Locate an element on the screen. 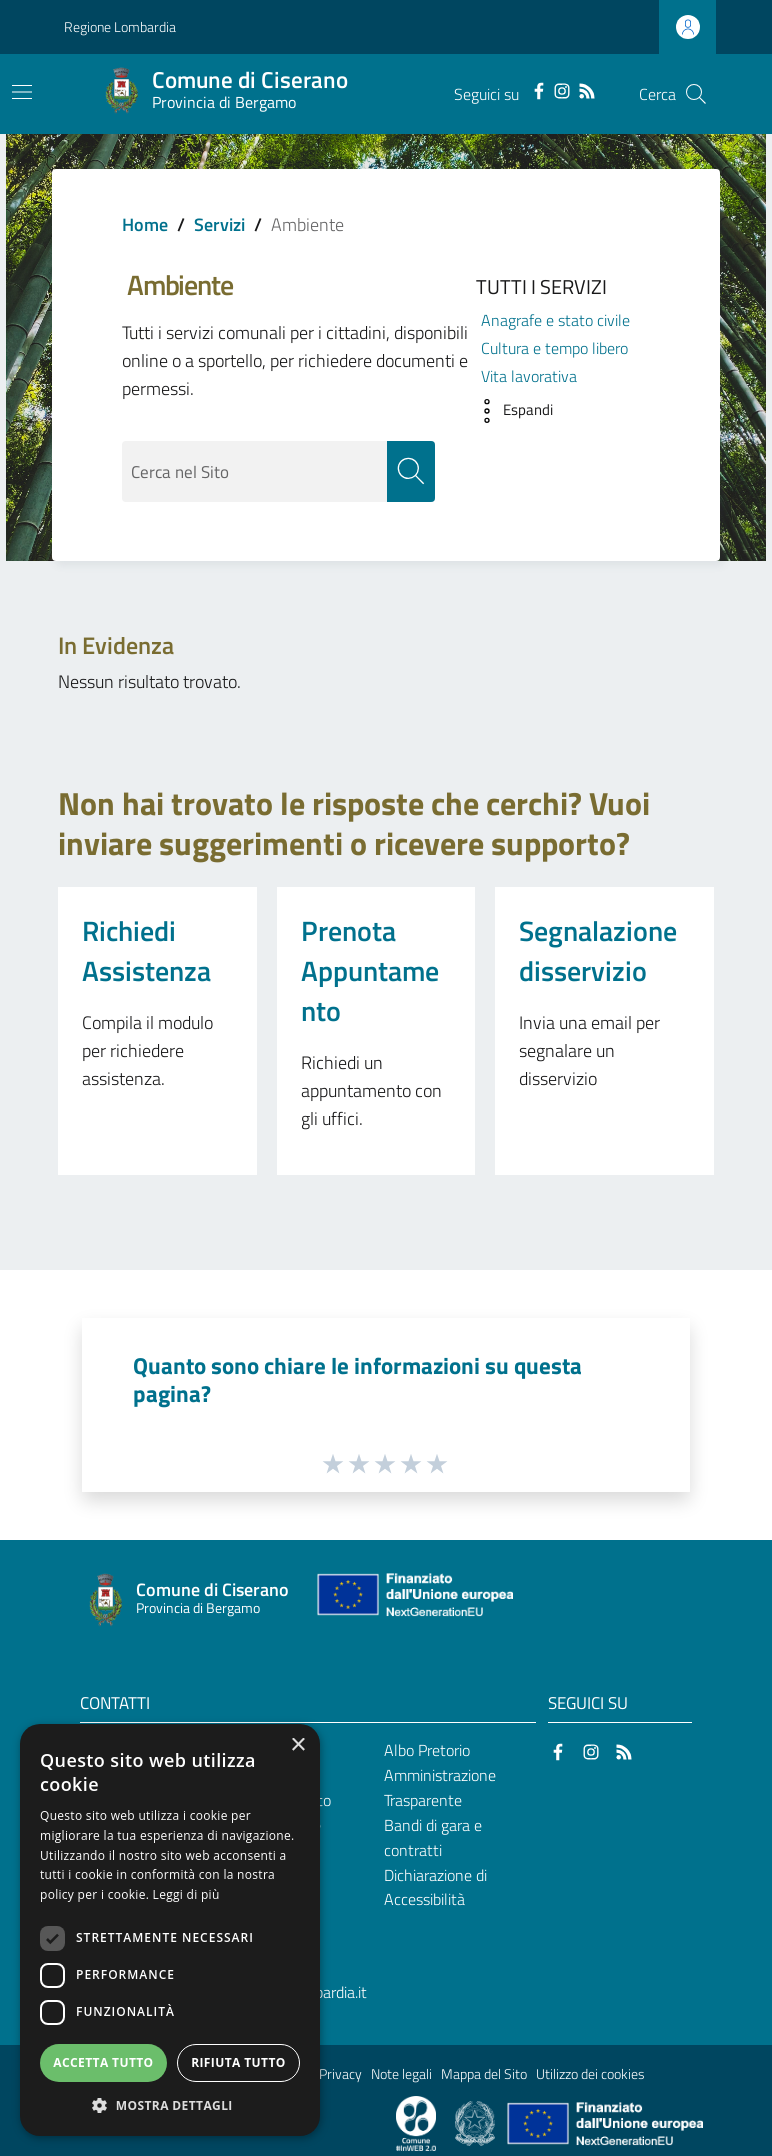 This screenshot has height=2156, width=772. Home is located at coordinates (145, 224).